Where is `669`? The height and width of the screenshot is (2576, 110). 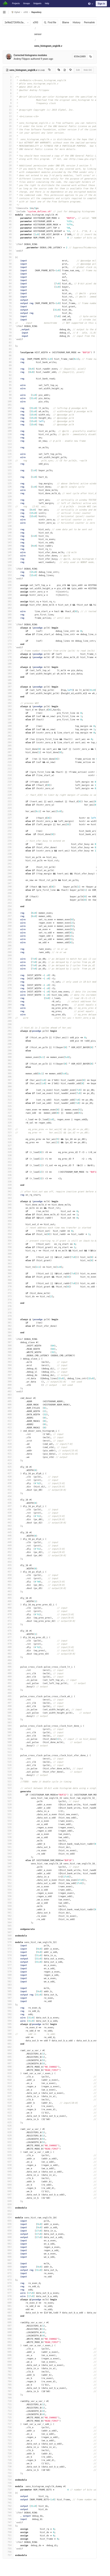 669 is located at coordinates (8, 2266).